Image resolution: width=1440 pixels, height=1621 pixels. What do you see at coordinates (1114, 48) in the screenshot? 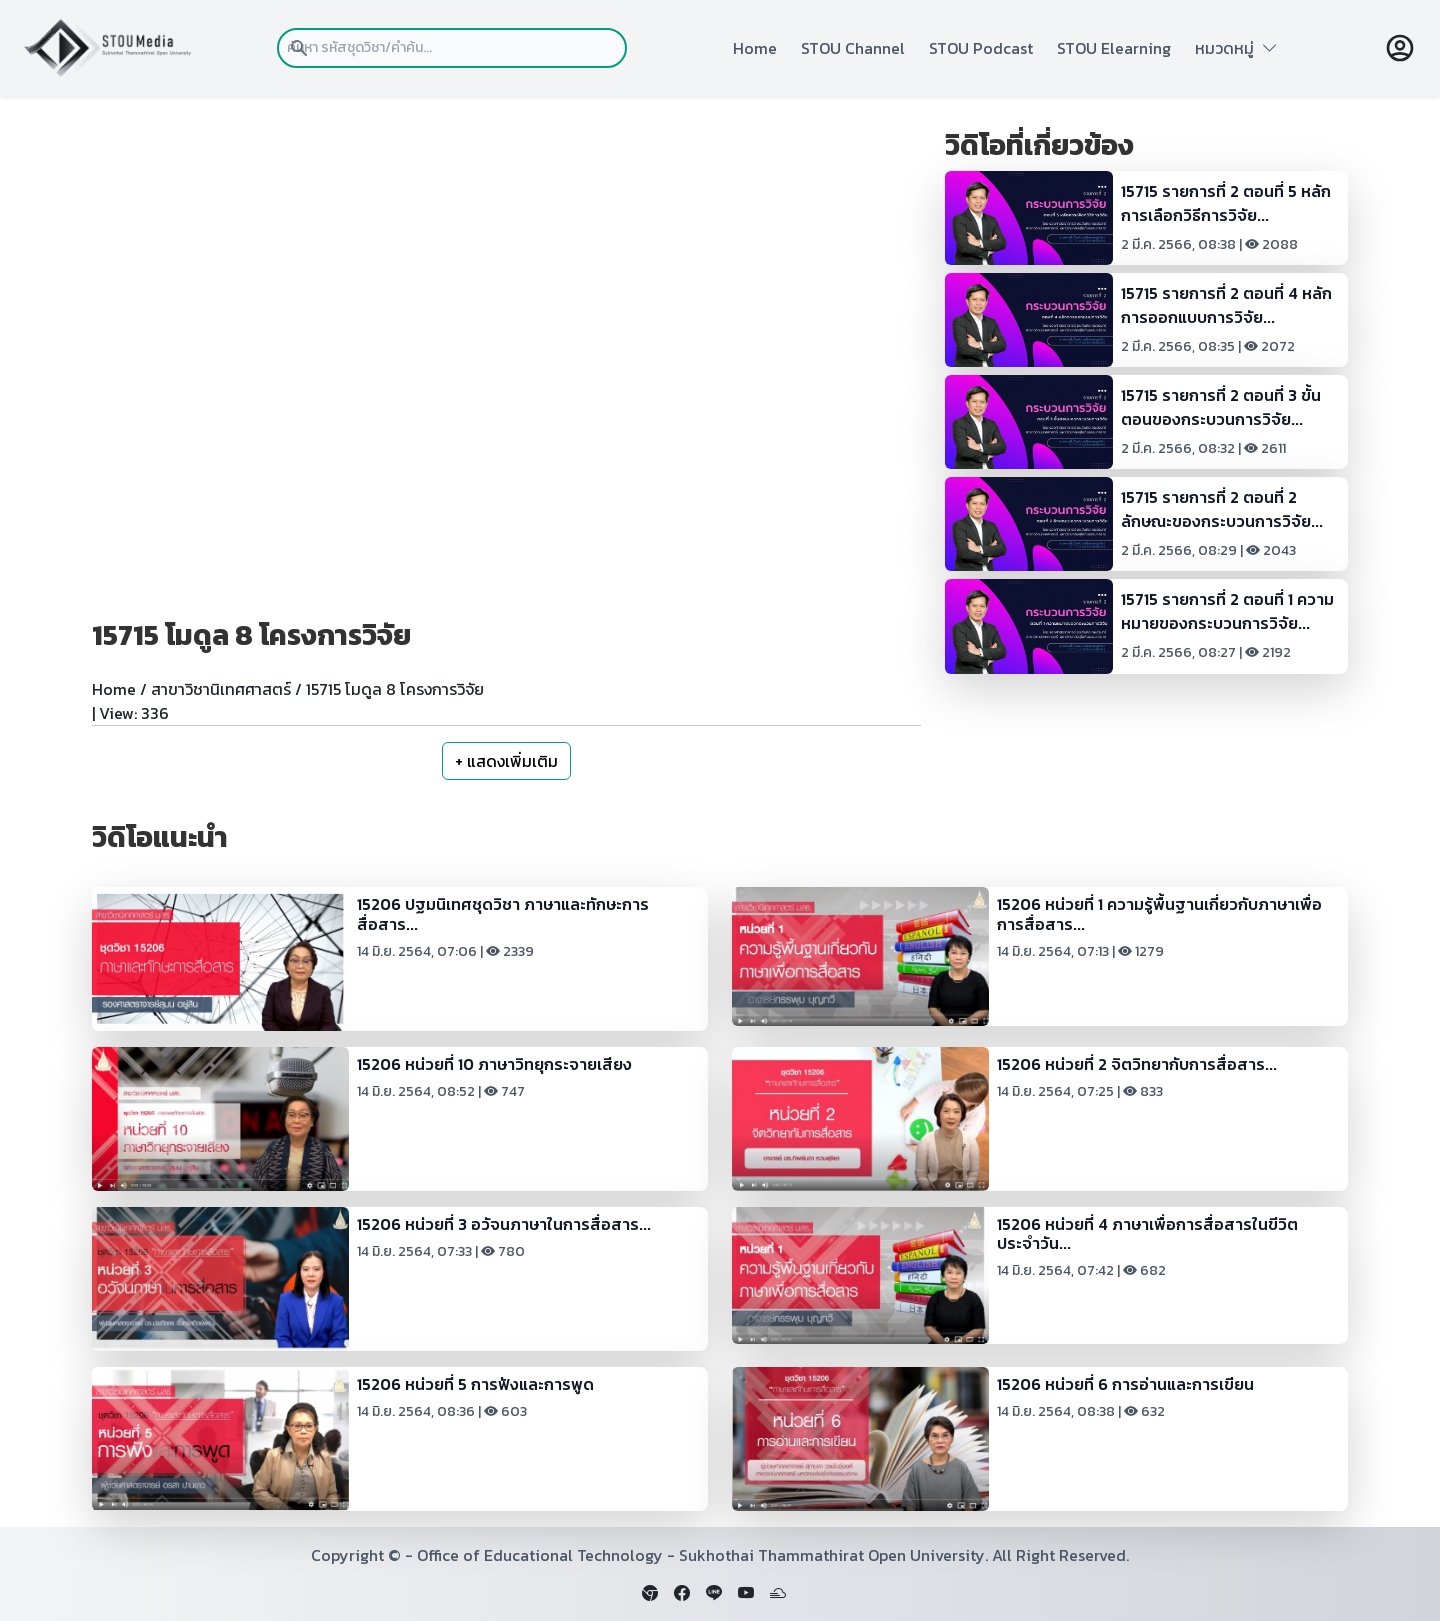
I see `STOU Elearning` at bounding box center [1114, 48].